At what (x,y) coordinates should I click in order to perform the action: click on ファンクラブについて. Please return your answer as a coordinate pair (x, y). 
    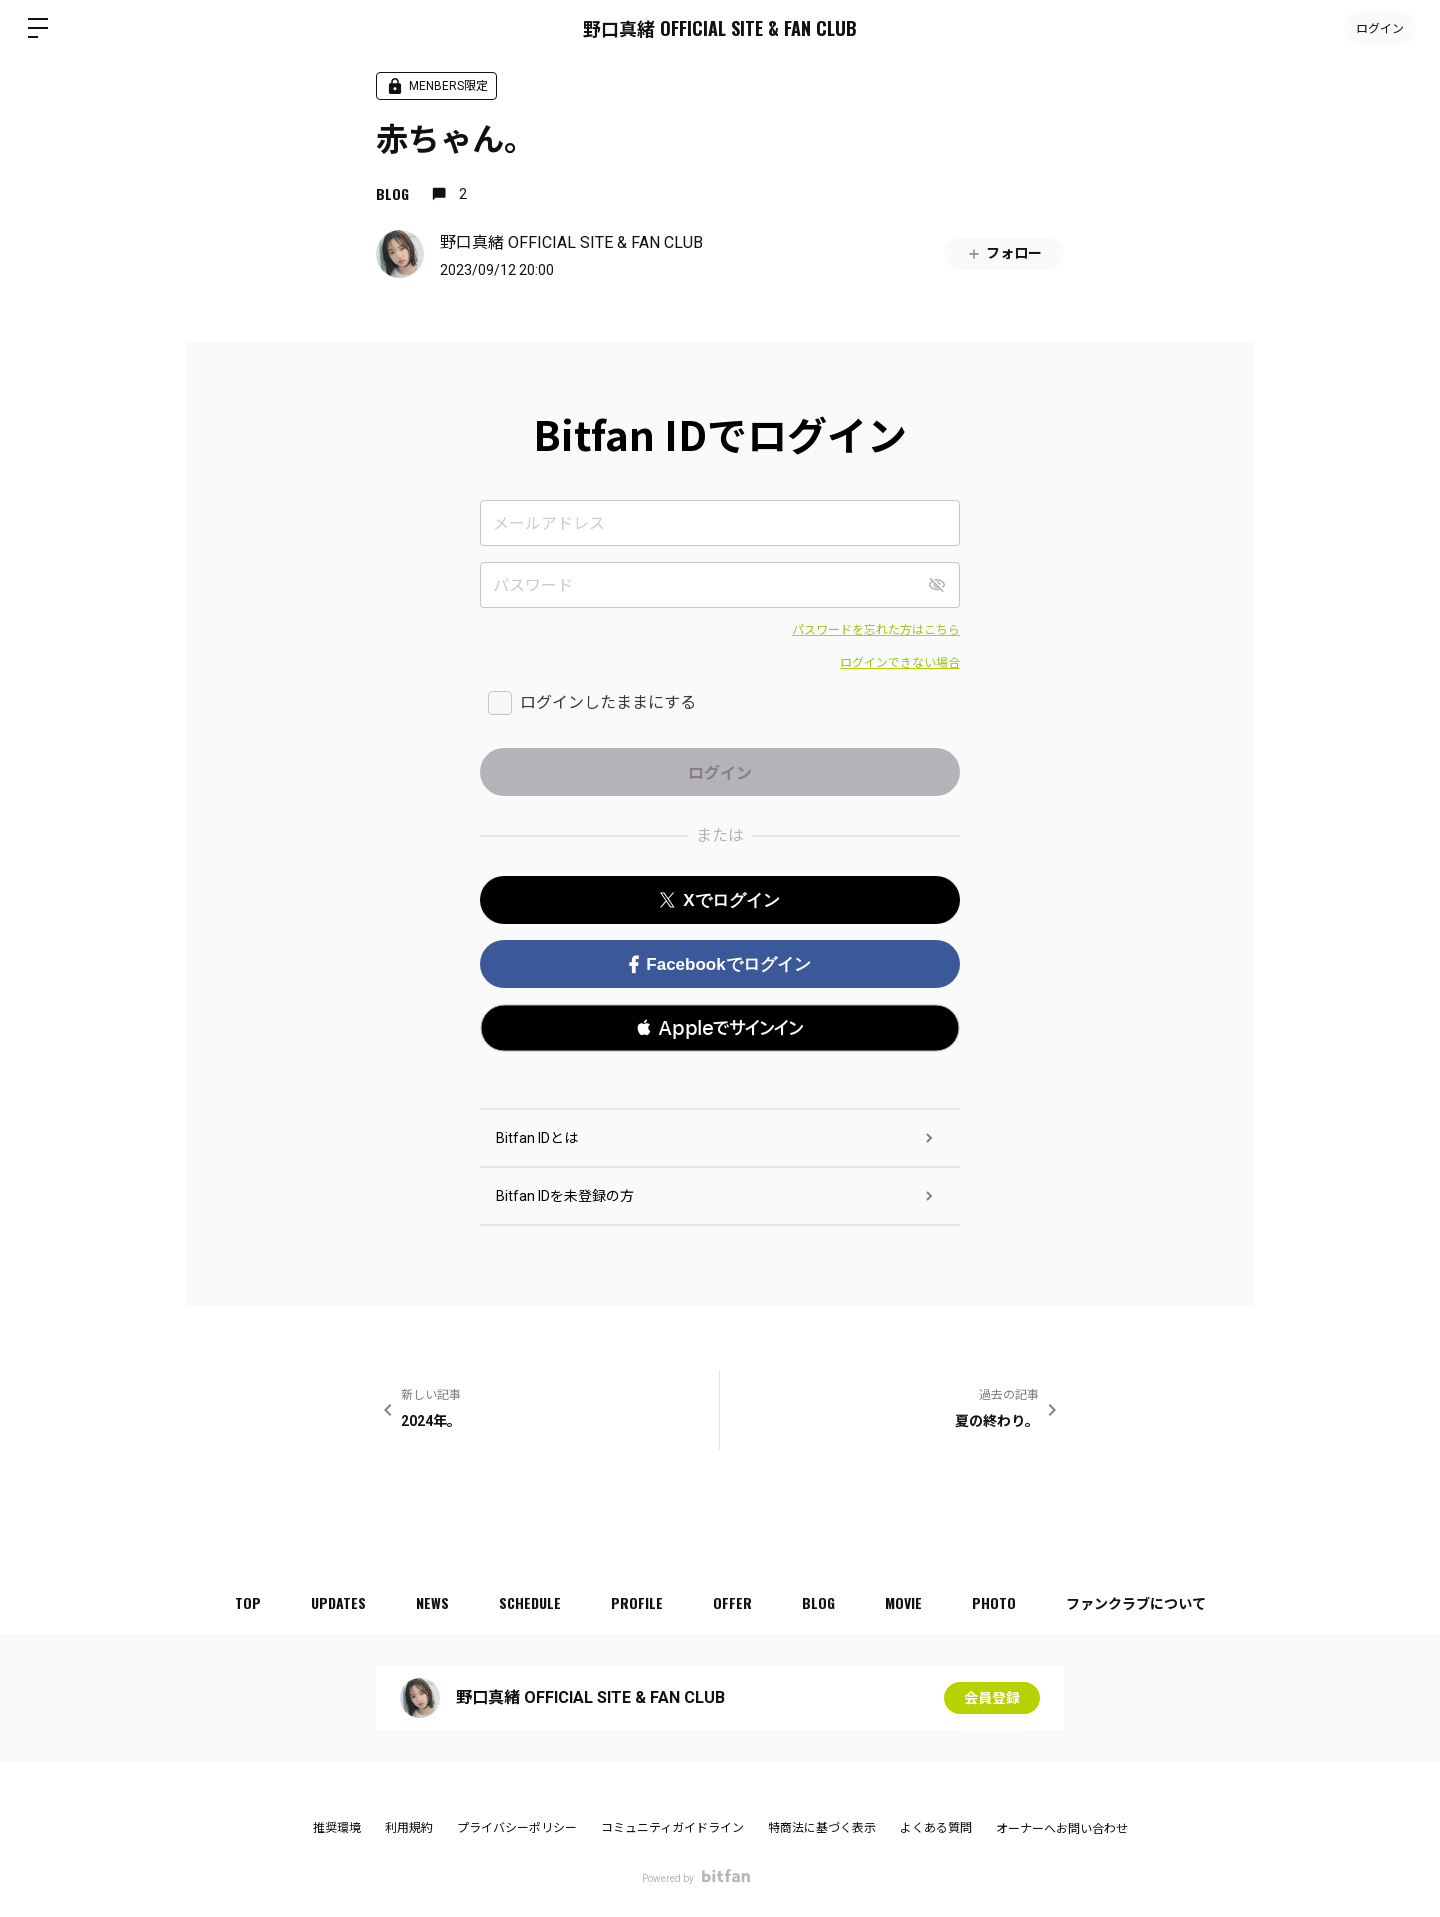
    Looking at the image, I should click on (1136, 1602).